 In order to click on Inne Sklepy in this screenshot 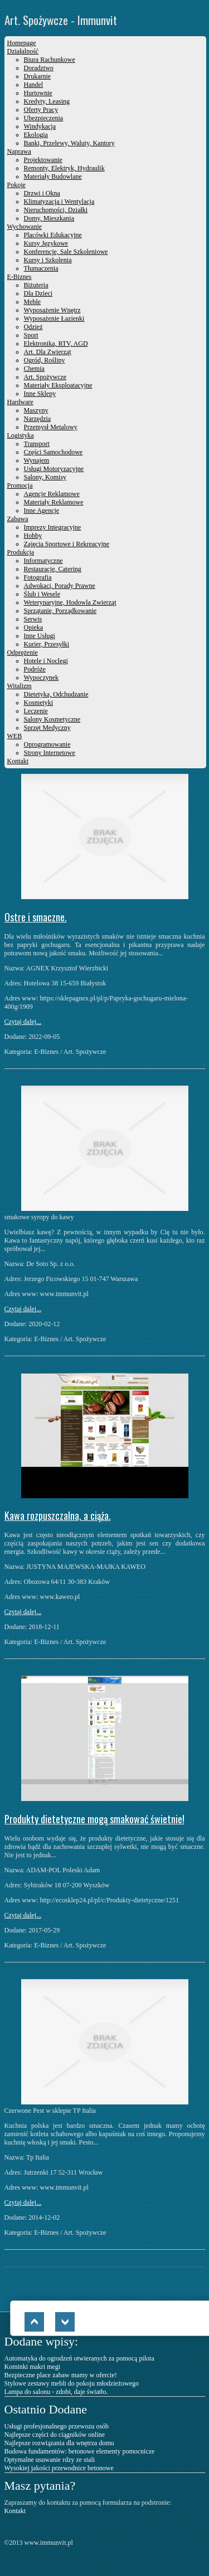, I will do `click(40, 394)`.